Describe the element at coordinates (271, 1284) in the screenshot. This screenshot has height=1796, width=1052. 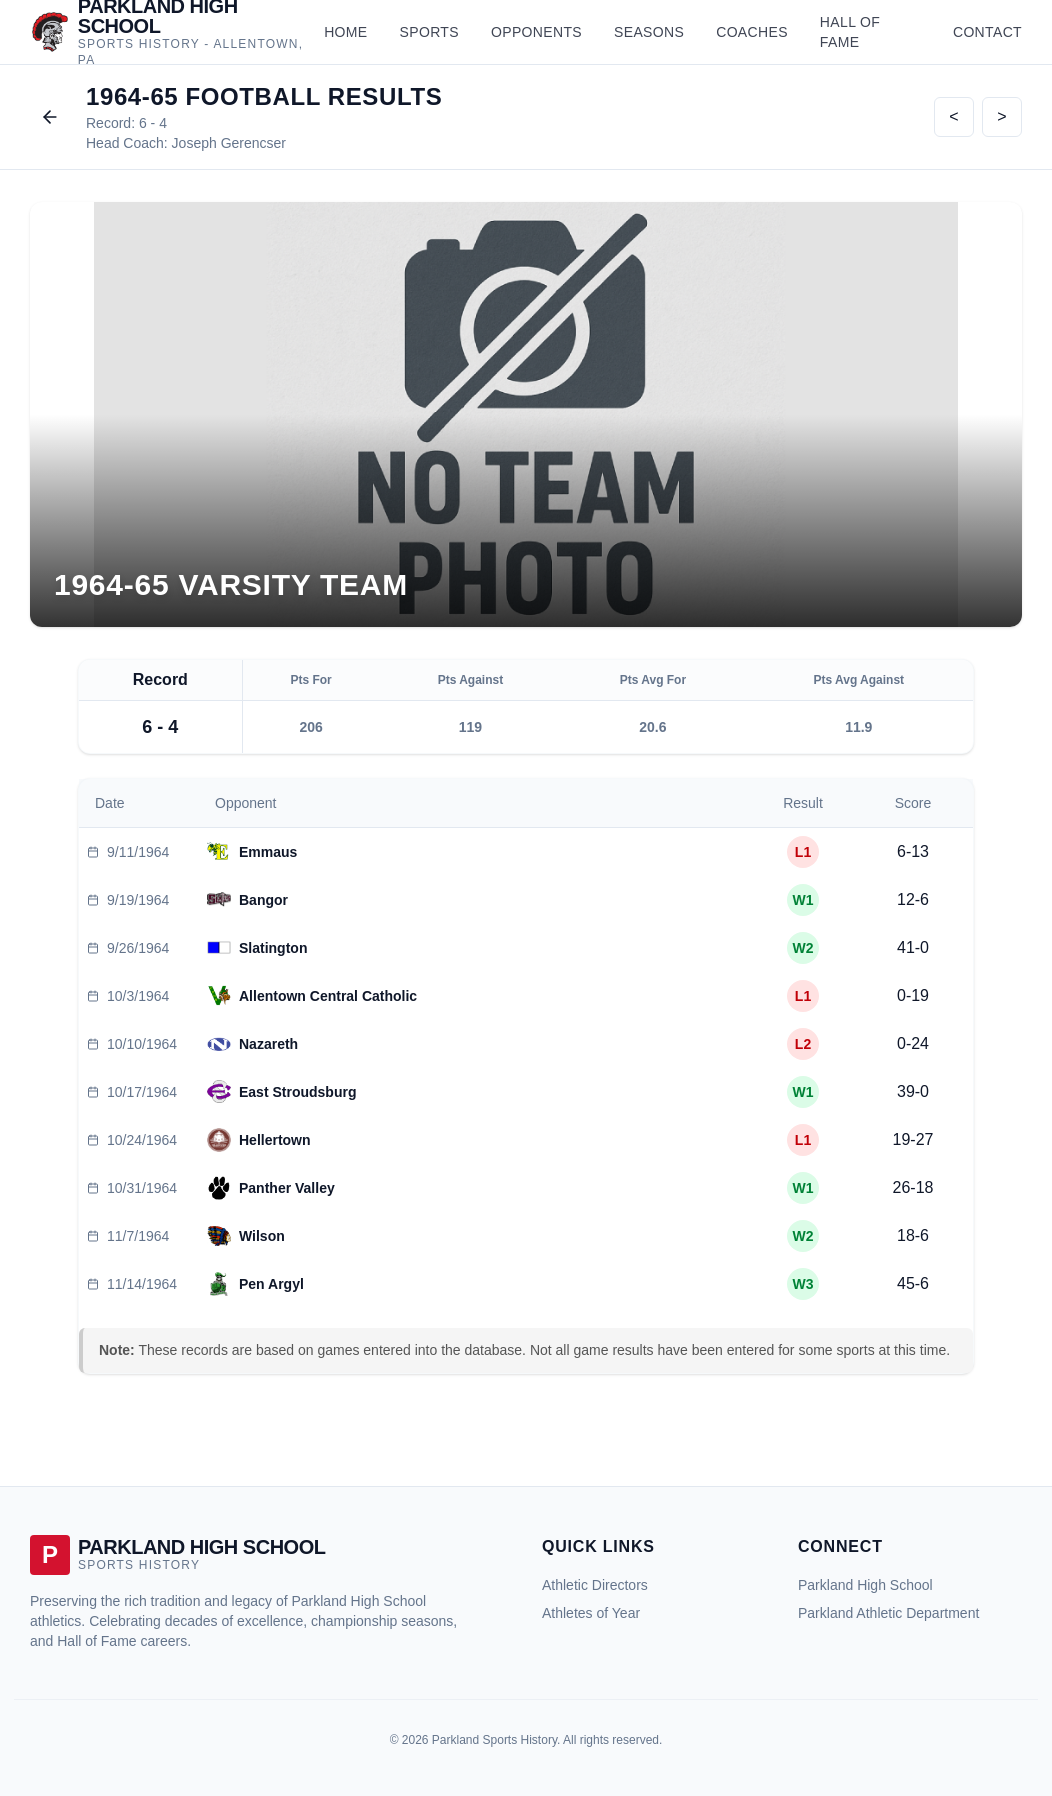
I see `Pen Argyl` at that location.